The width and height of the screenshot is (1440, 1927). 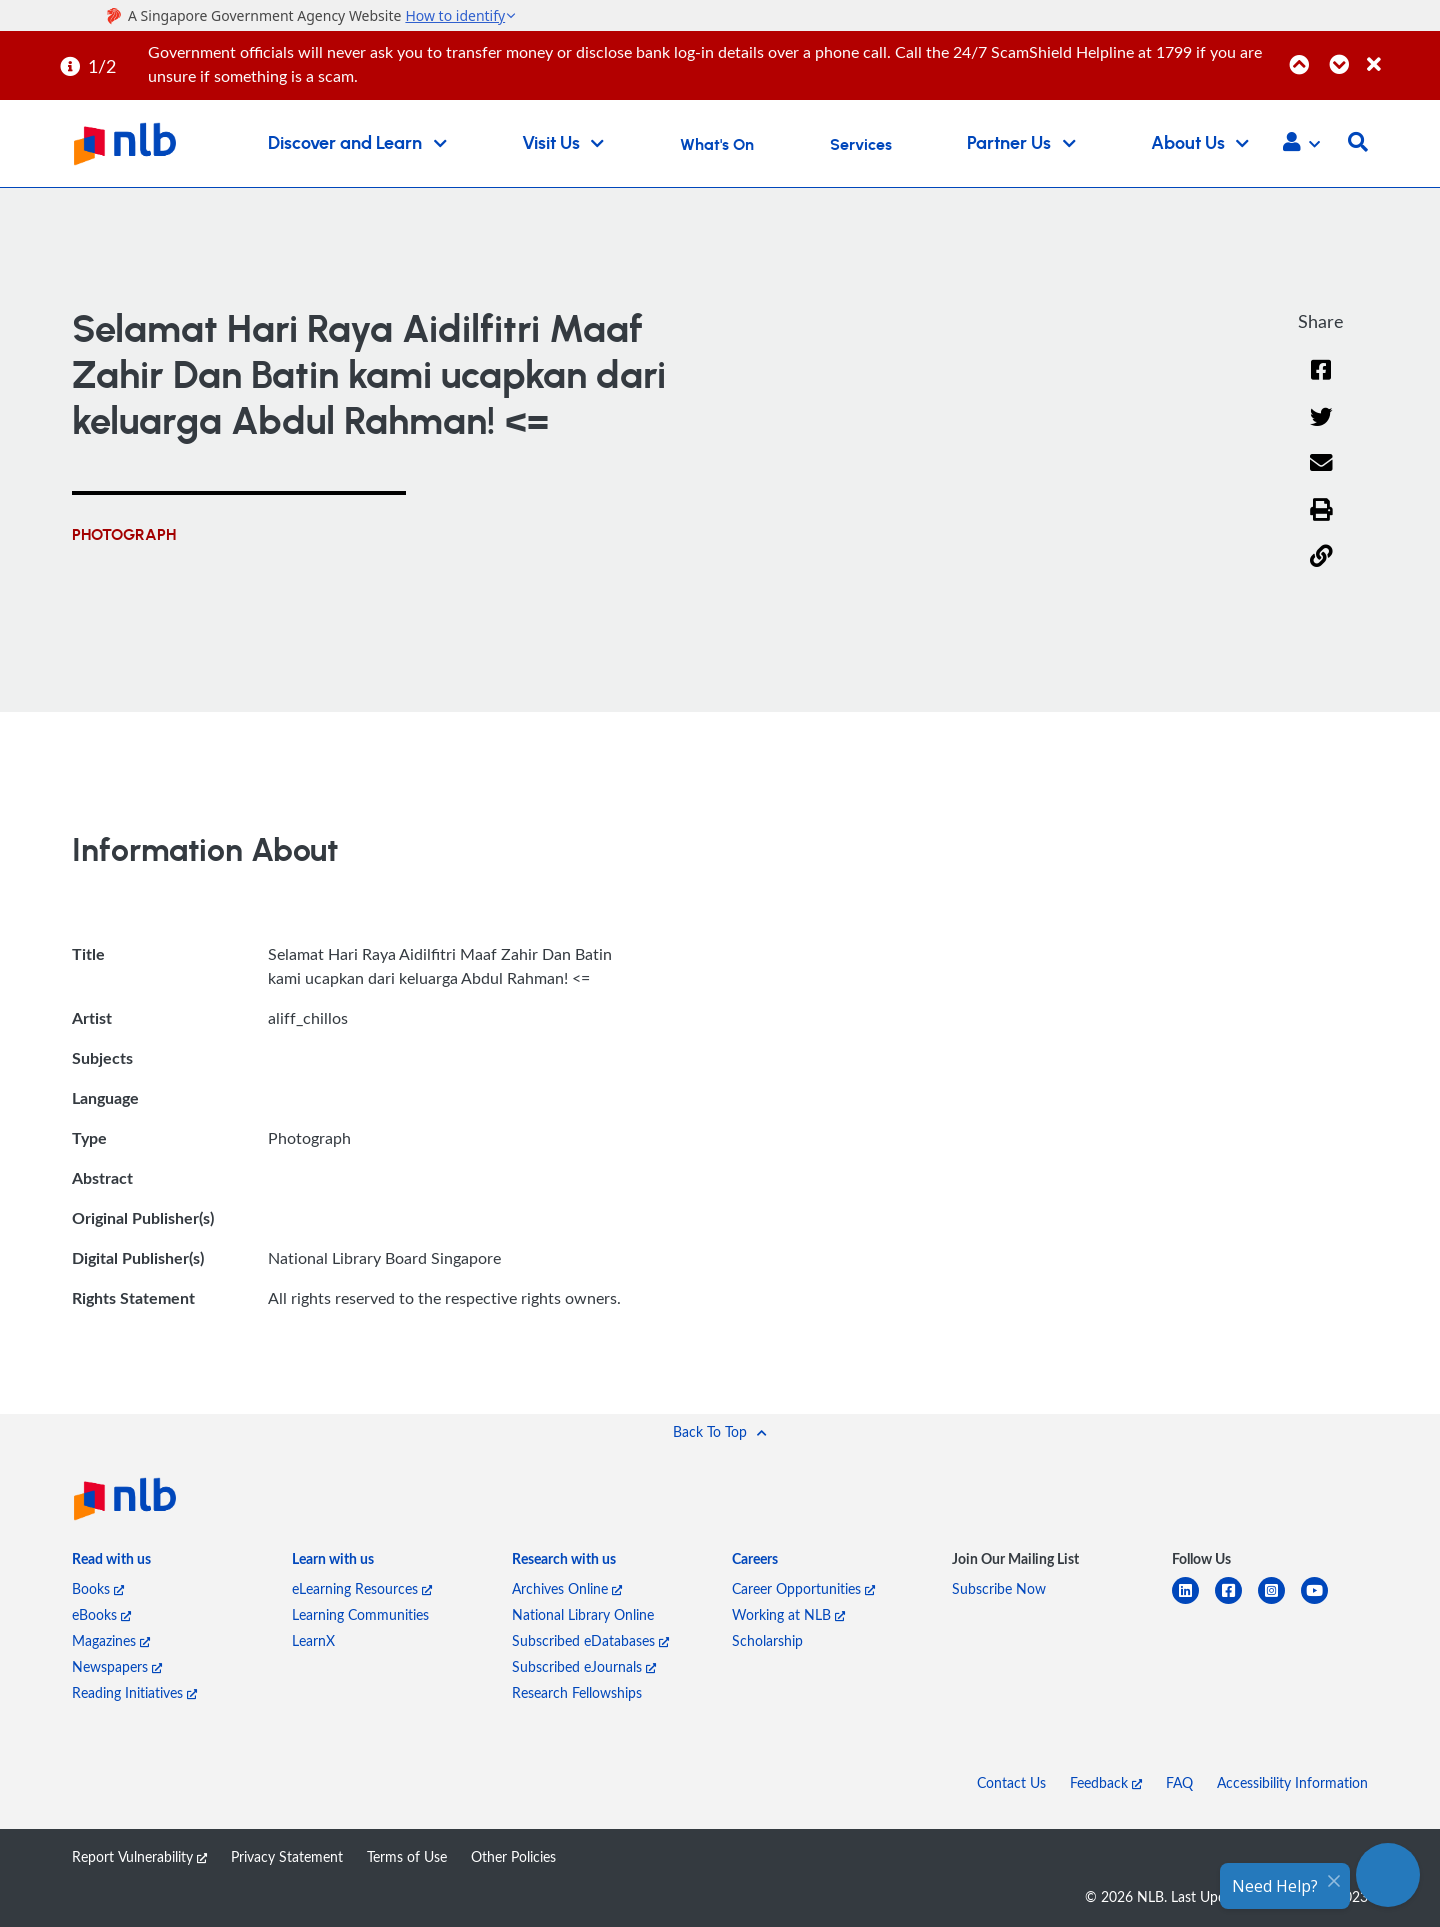 I want to click on [facebook-square], so click(x=1236, y=1602).